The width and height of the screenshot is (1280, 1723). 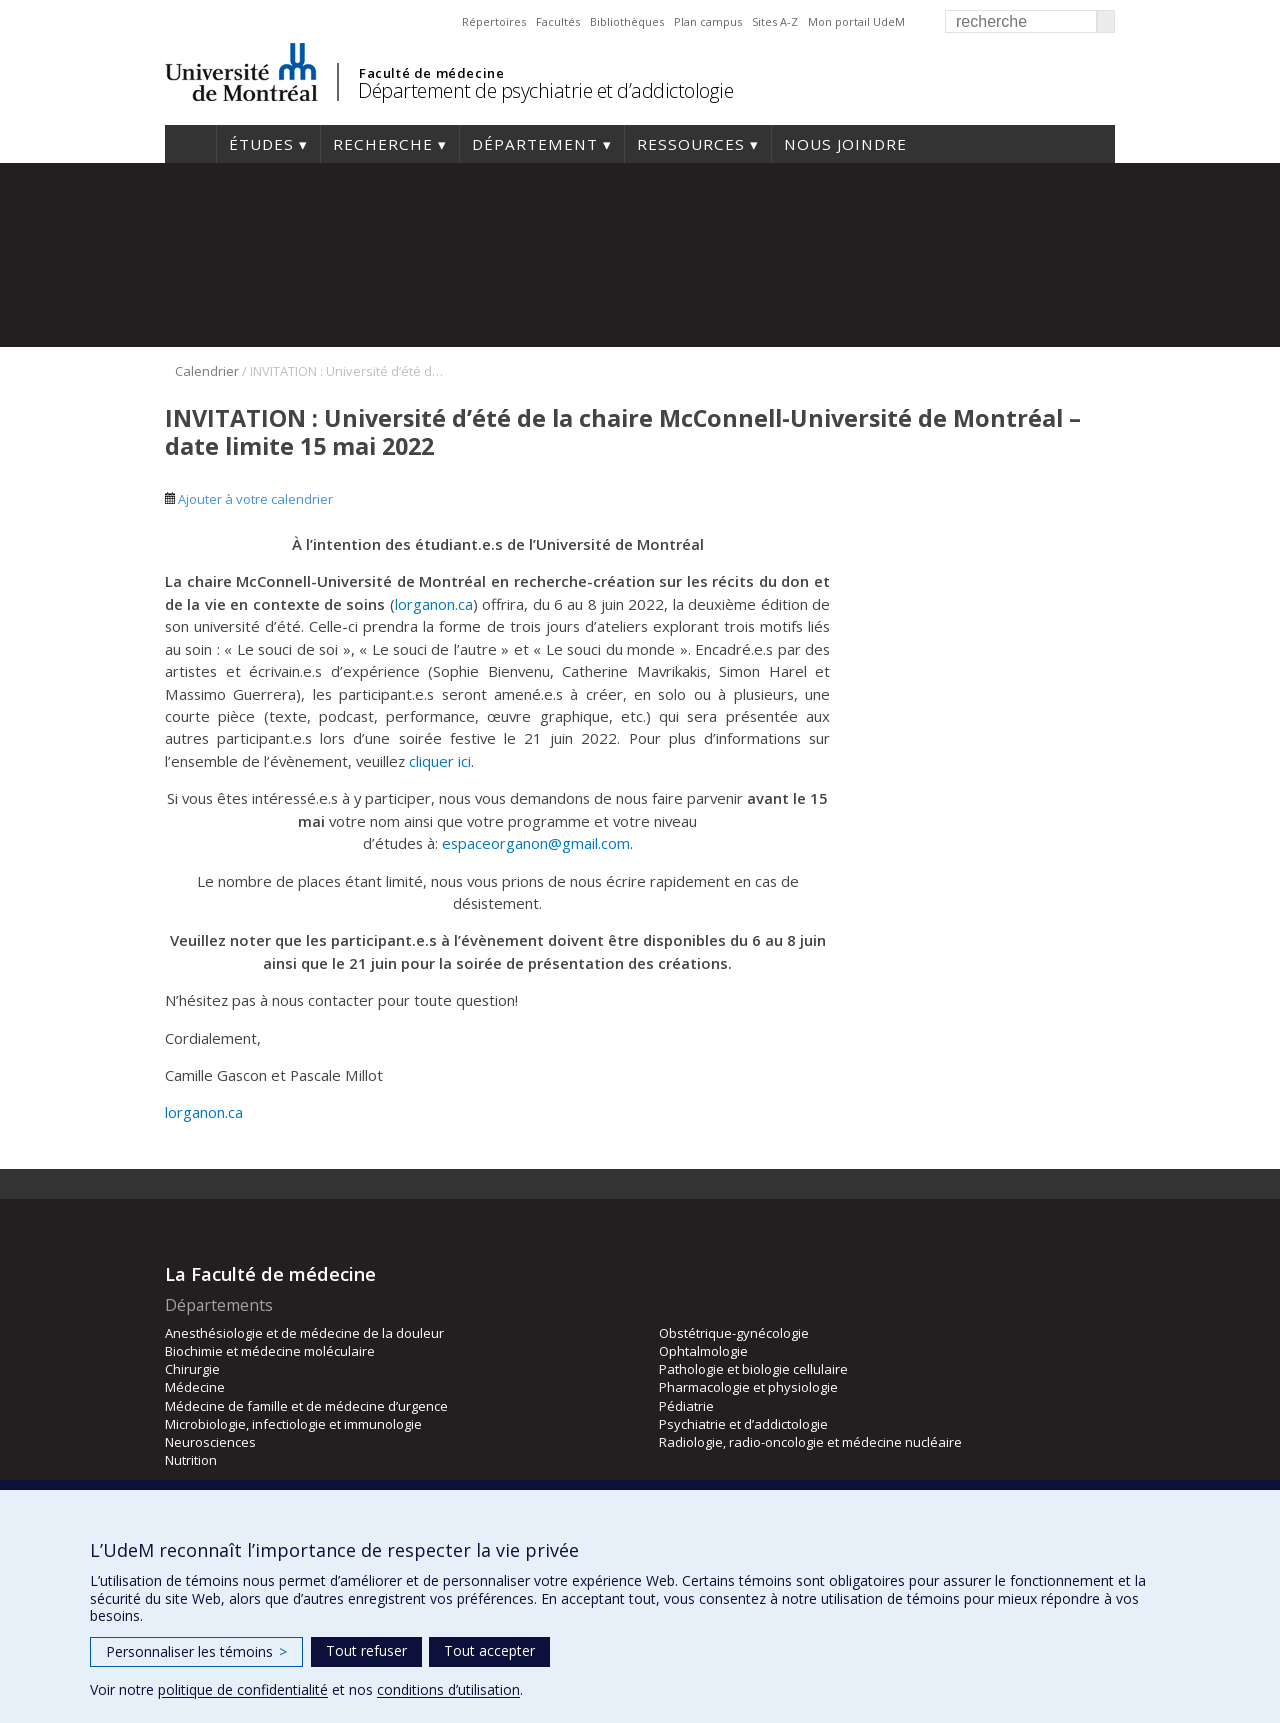 I want to click on Accueil, so click(x=190, y=144).